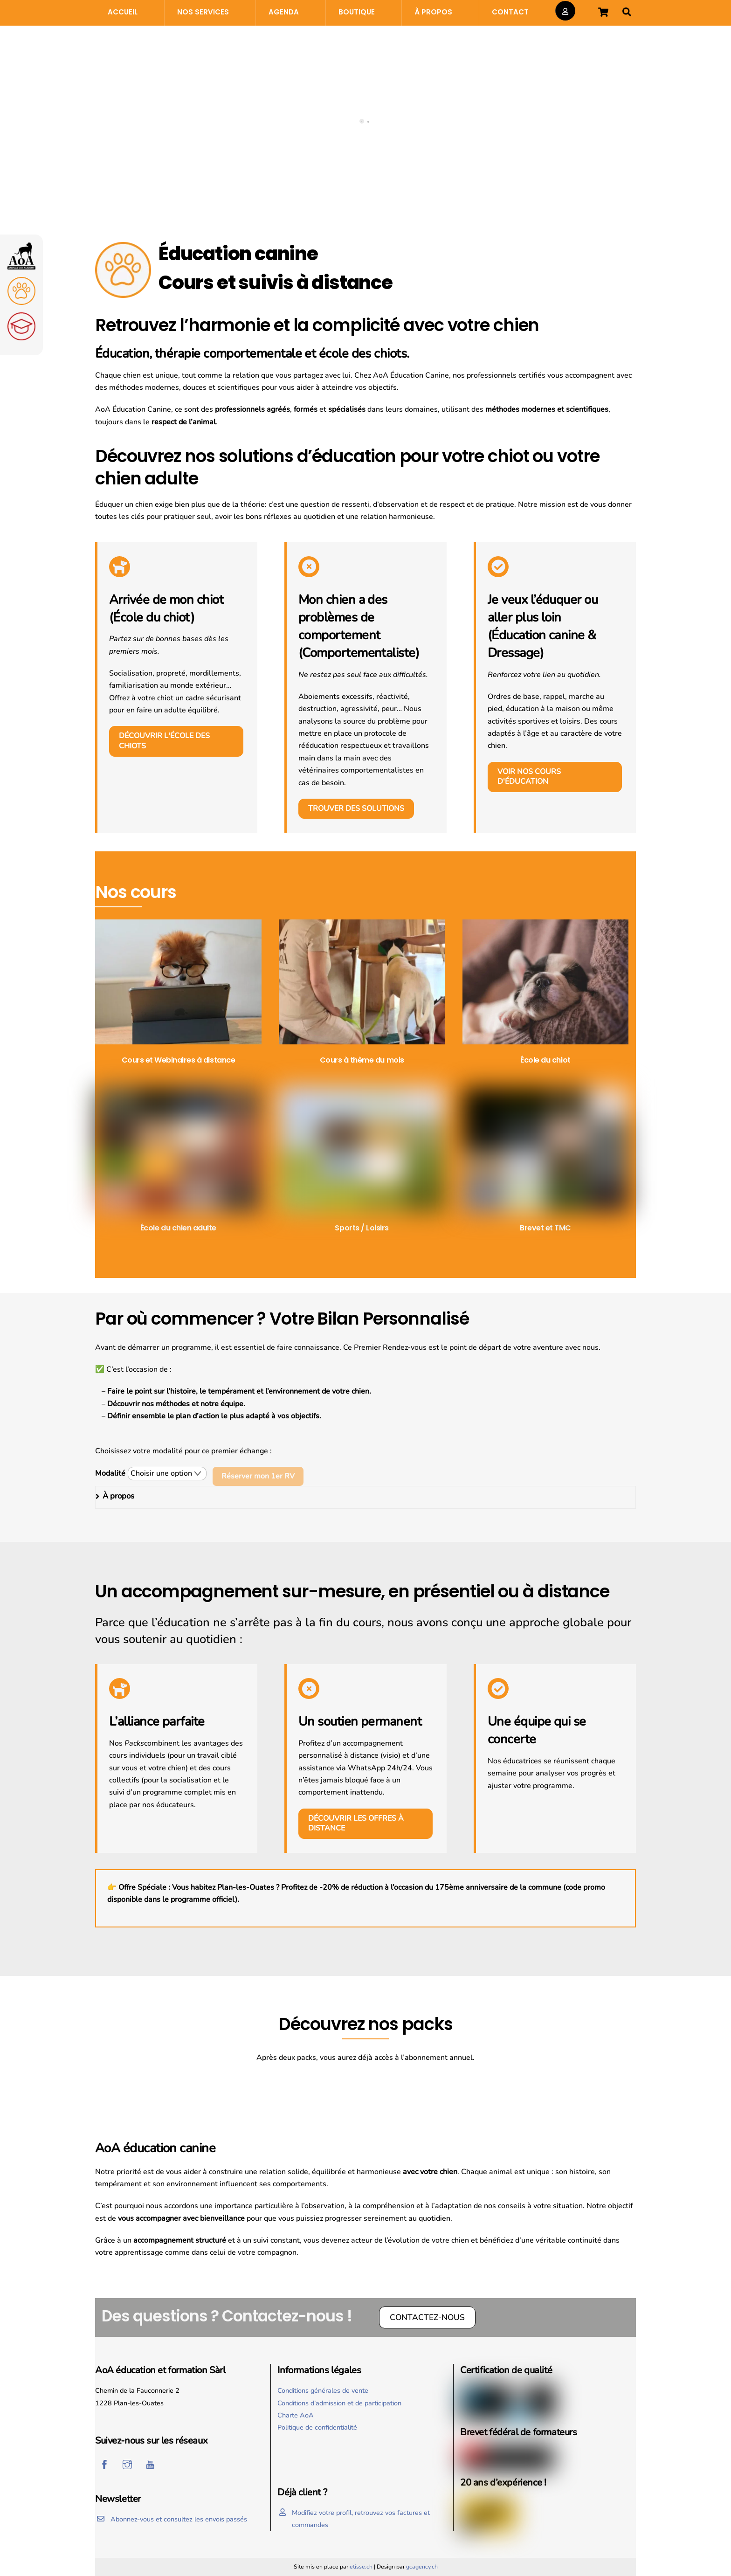  Describe the element at coordinates (545, 994) in the screenshot. I see `[Accéder à la catégorie de produits École du chiot]` at that location.